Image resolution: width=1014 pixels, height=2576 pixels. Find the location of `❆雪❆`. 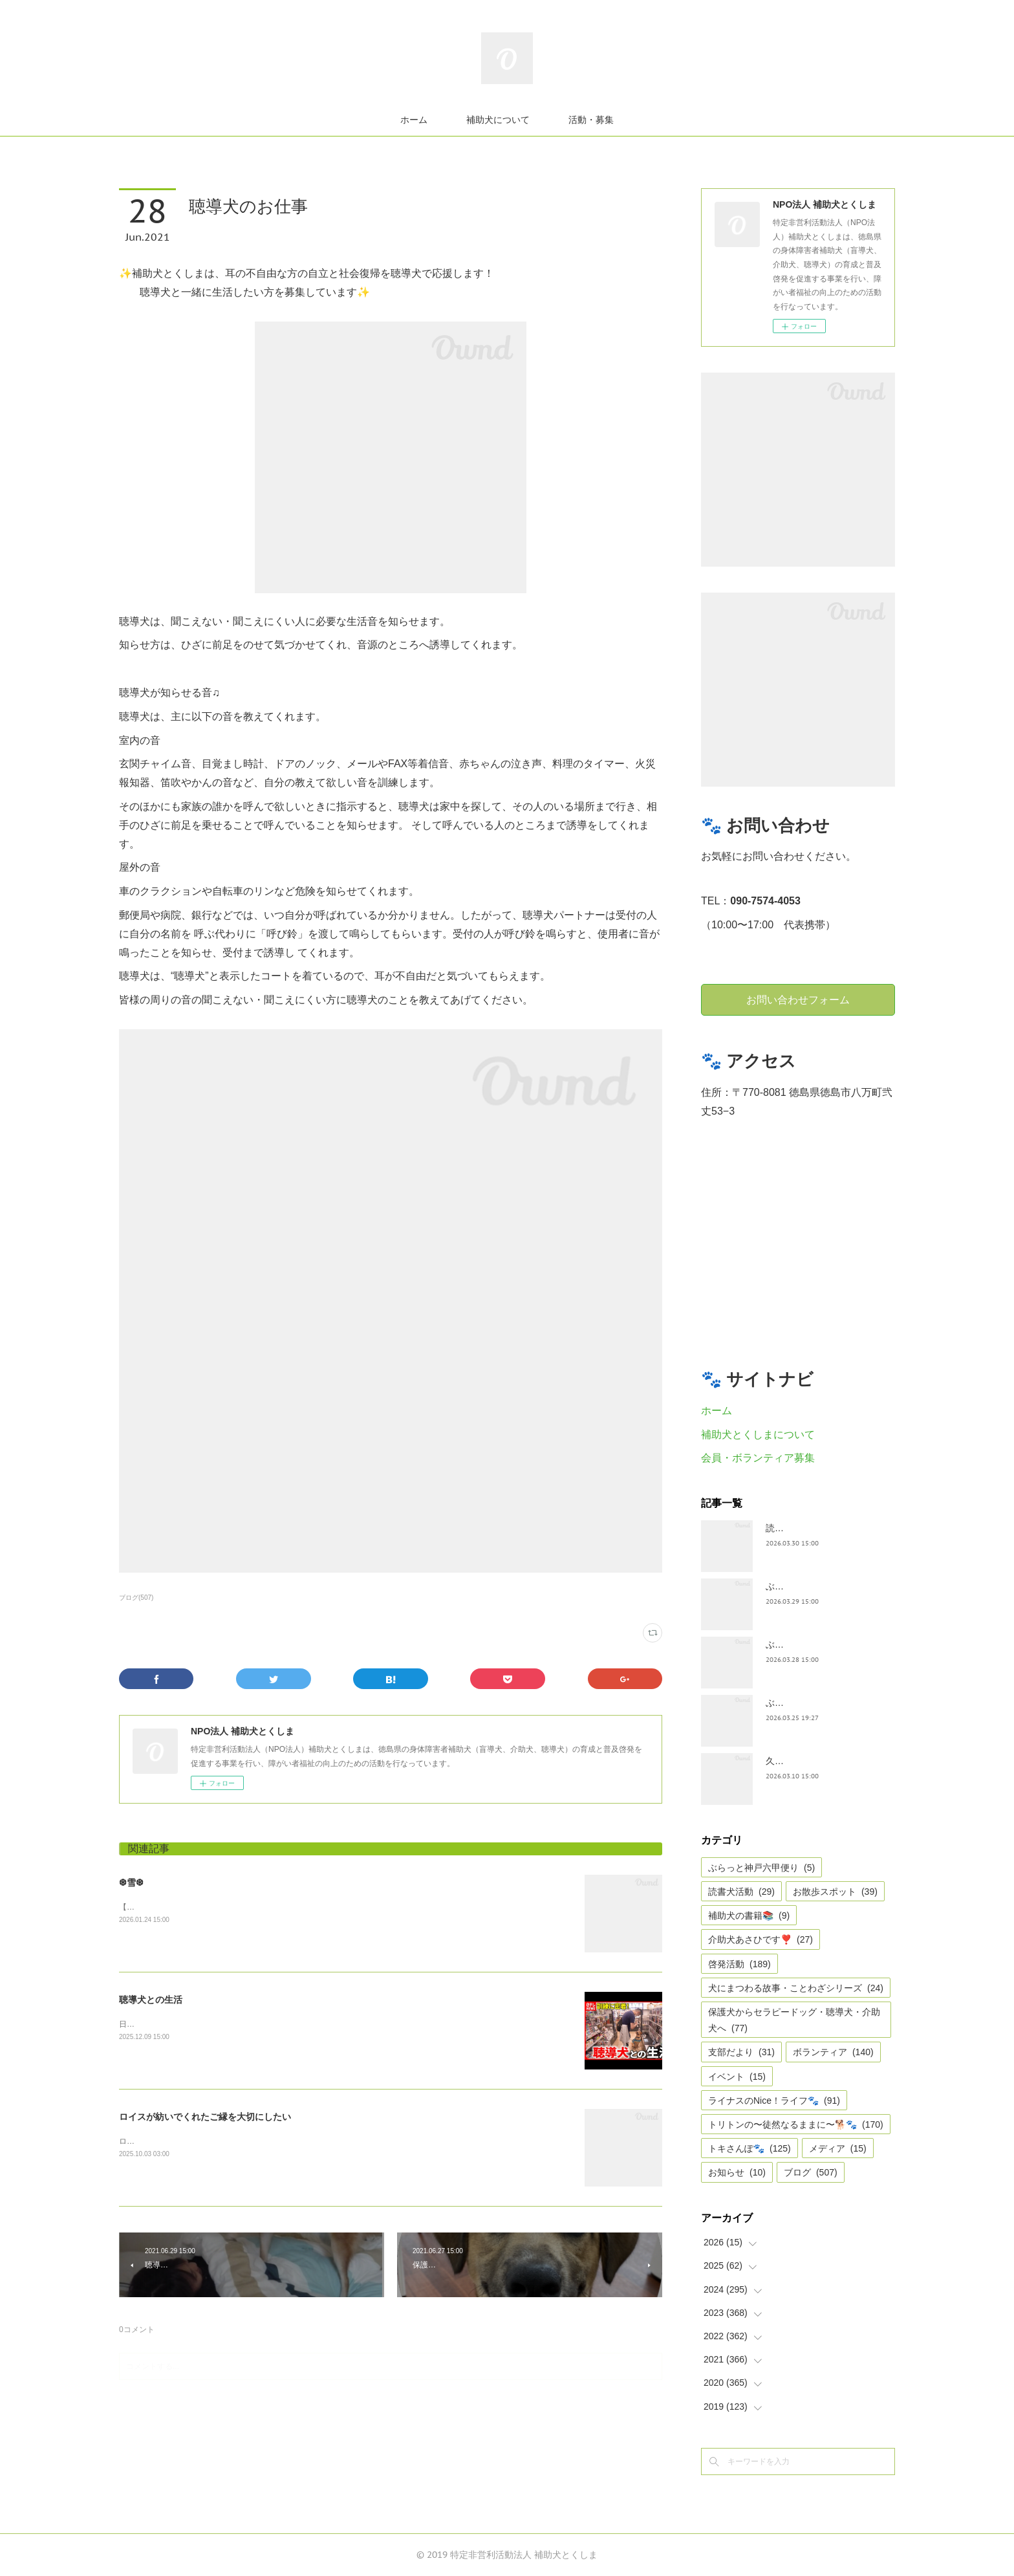

❆雪❆ is located at coordinates (131, 1882).